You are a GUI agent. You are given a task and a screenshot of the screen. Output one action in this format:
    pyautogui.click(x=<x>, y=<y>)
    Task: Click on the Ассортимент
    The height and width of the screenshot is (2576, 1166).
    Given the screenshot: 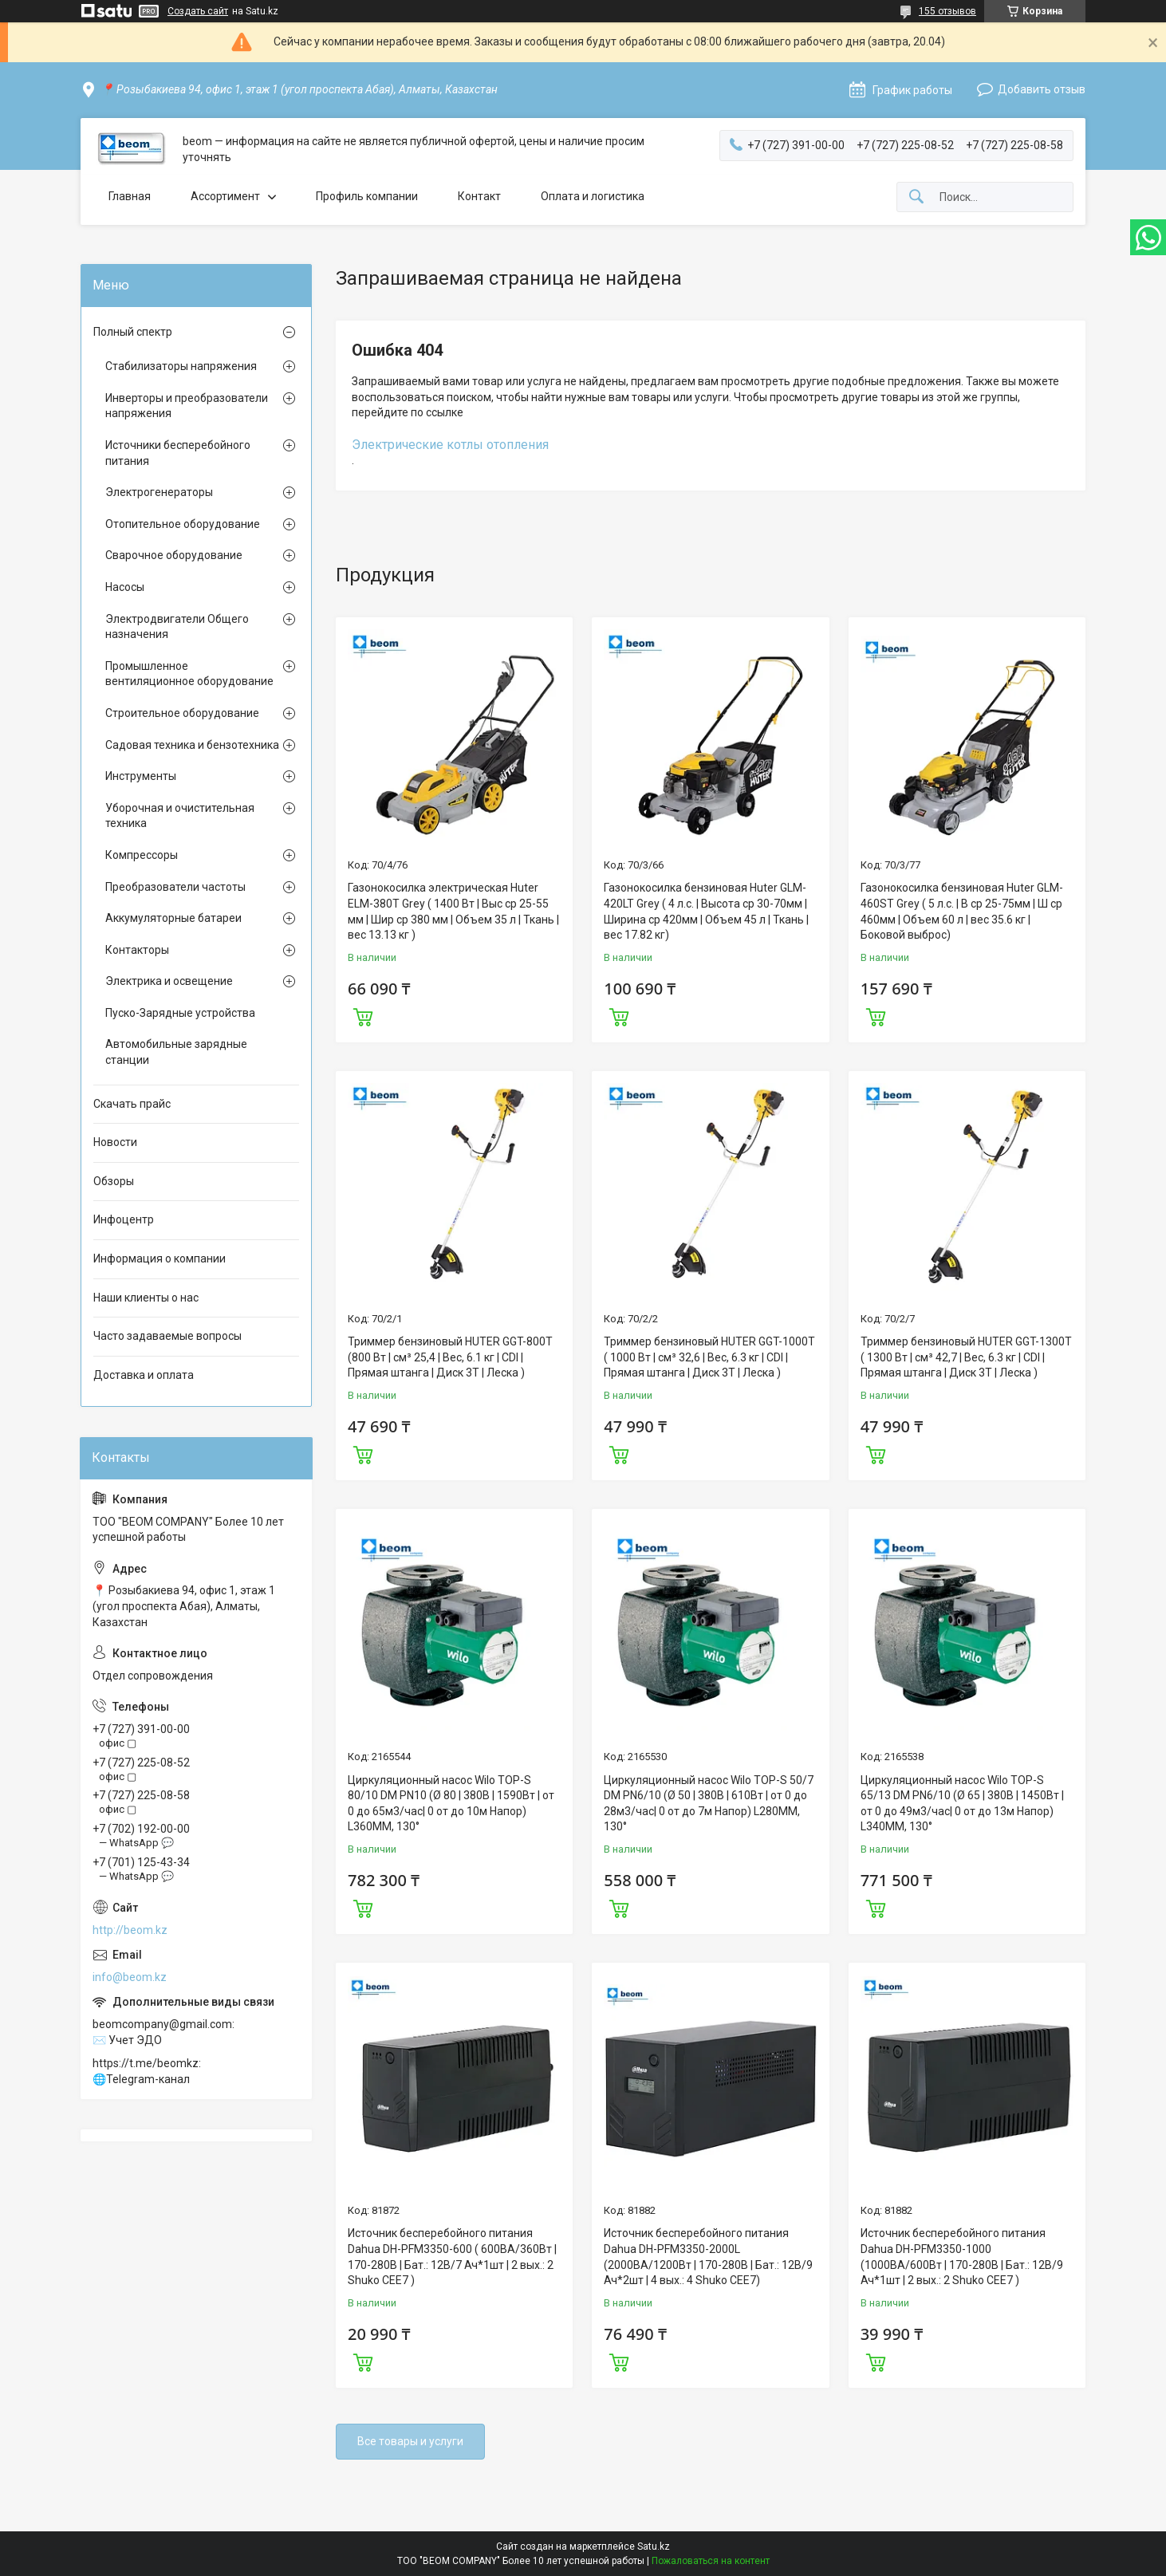 What is the action you would take?
    pyautogui.click(x=225, y=196)
    